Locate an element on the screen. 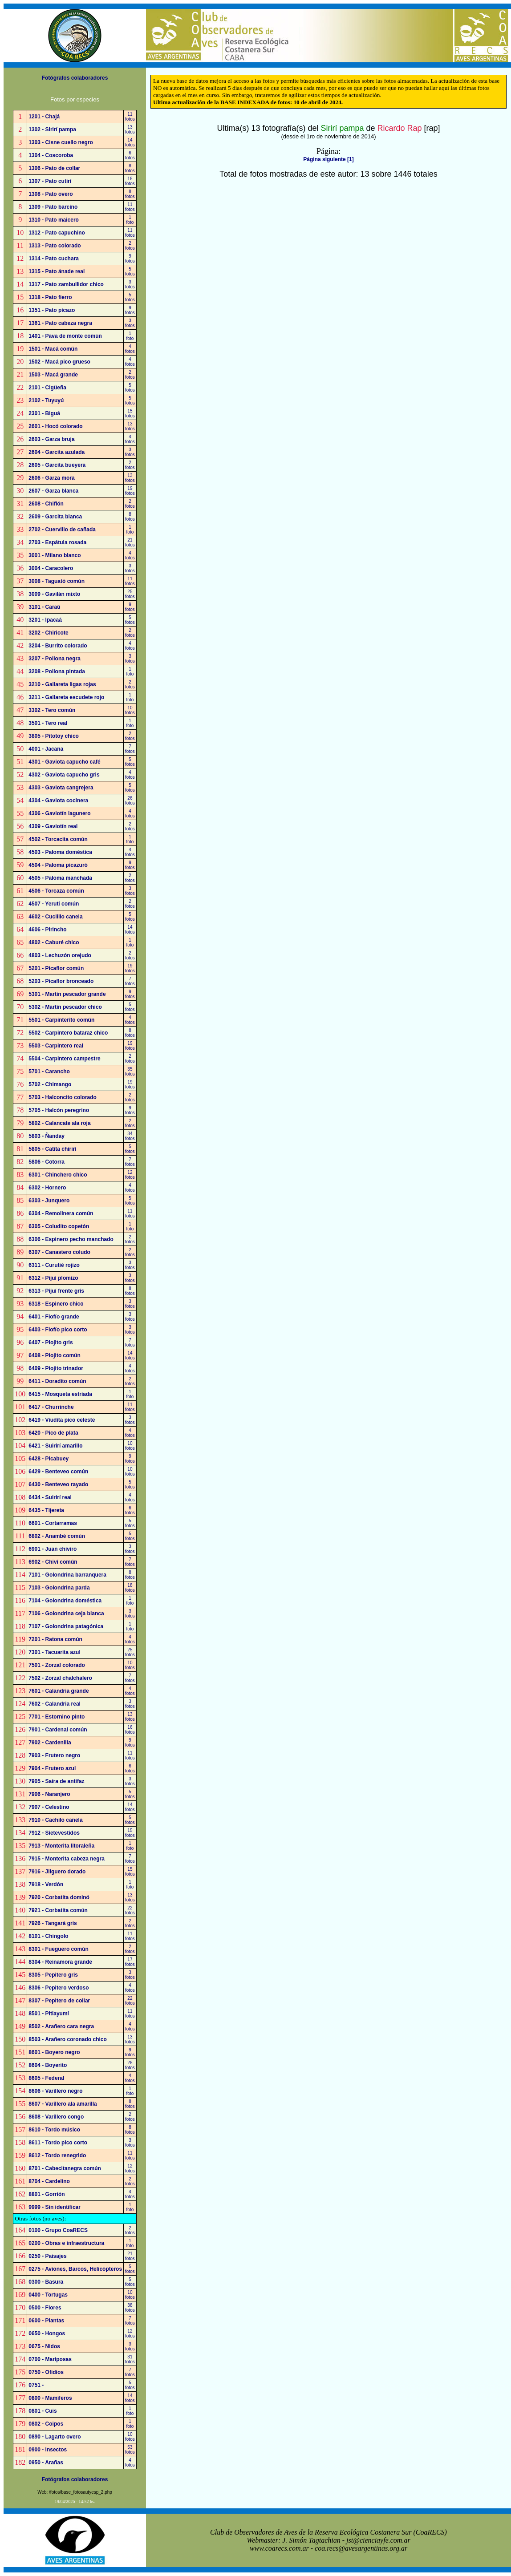 Image resolution: width=511 pixels, height=2576 pixels. 0751 - is located at coordinates (36, 2385).